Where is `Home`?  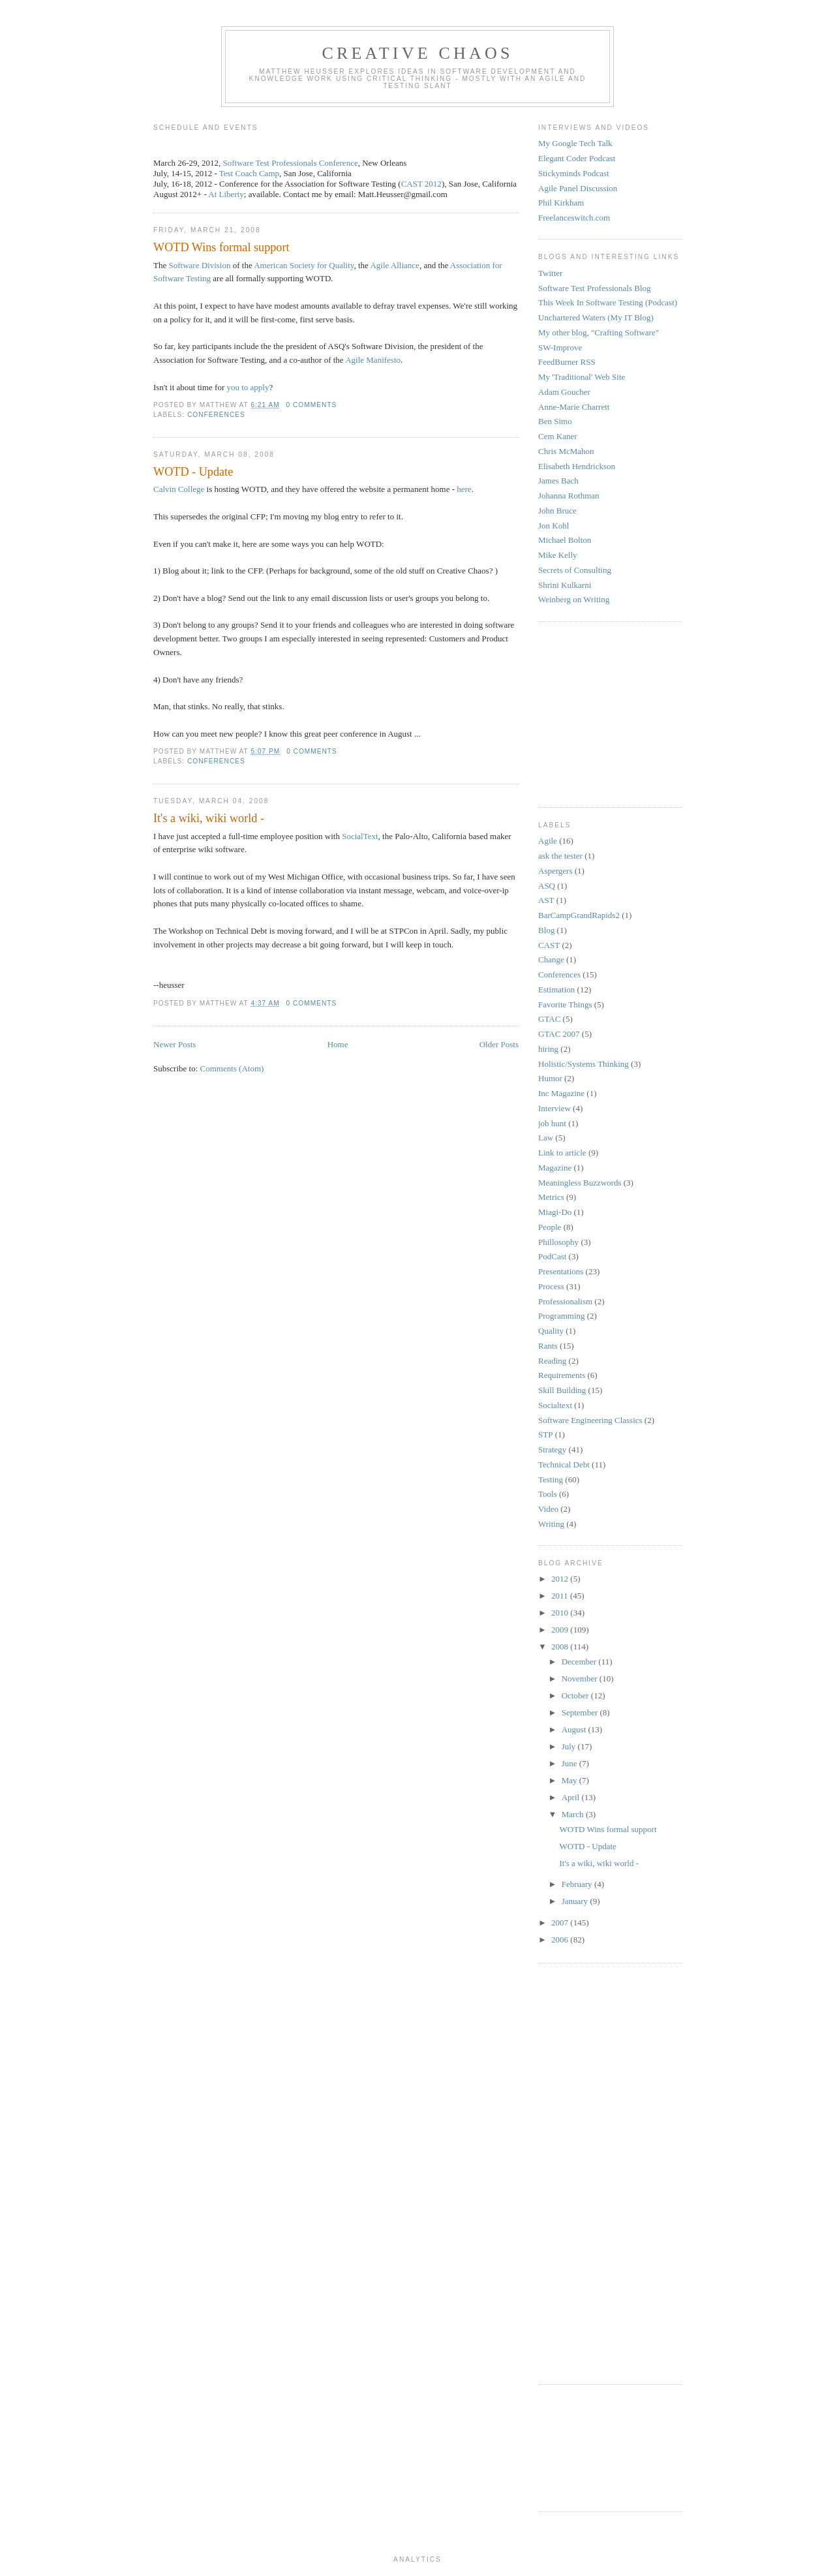 Home is located at coordinates (337, 1044).